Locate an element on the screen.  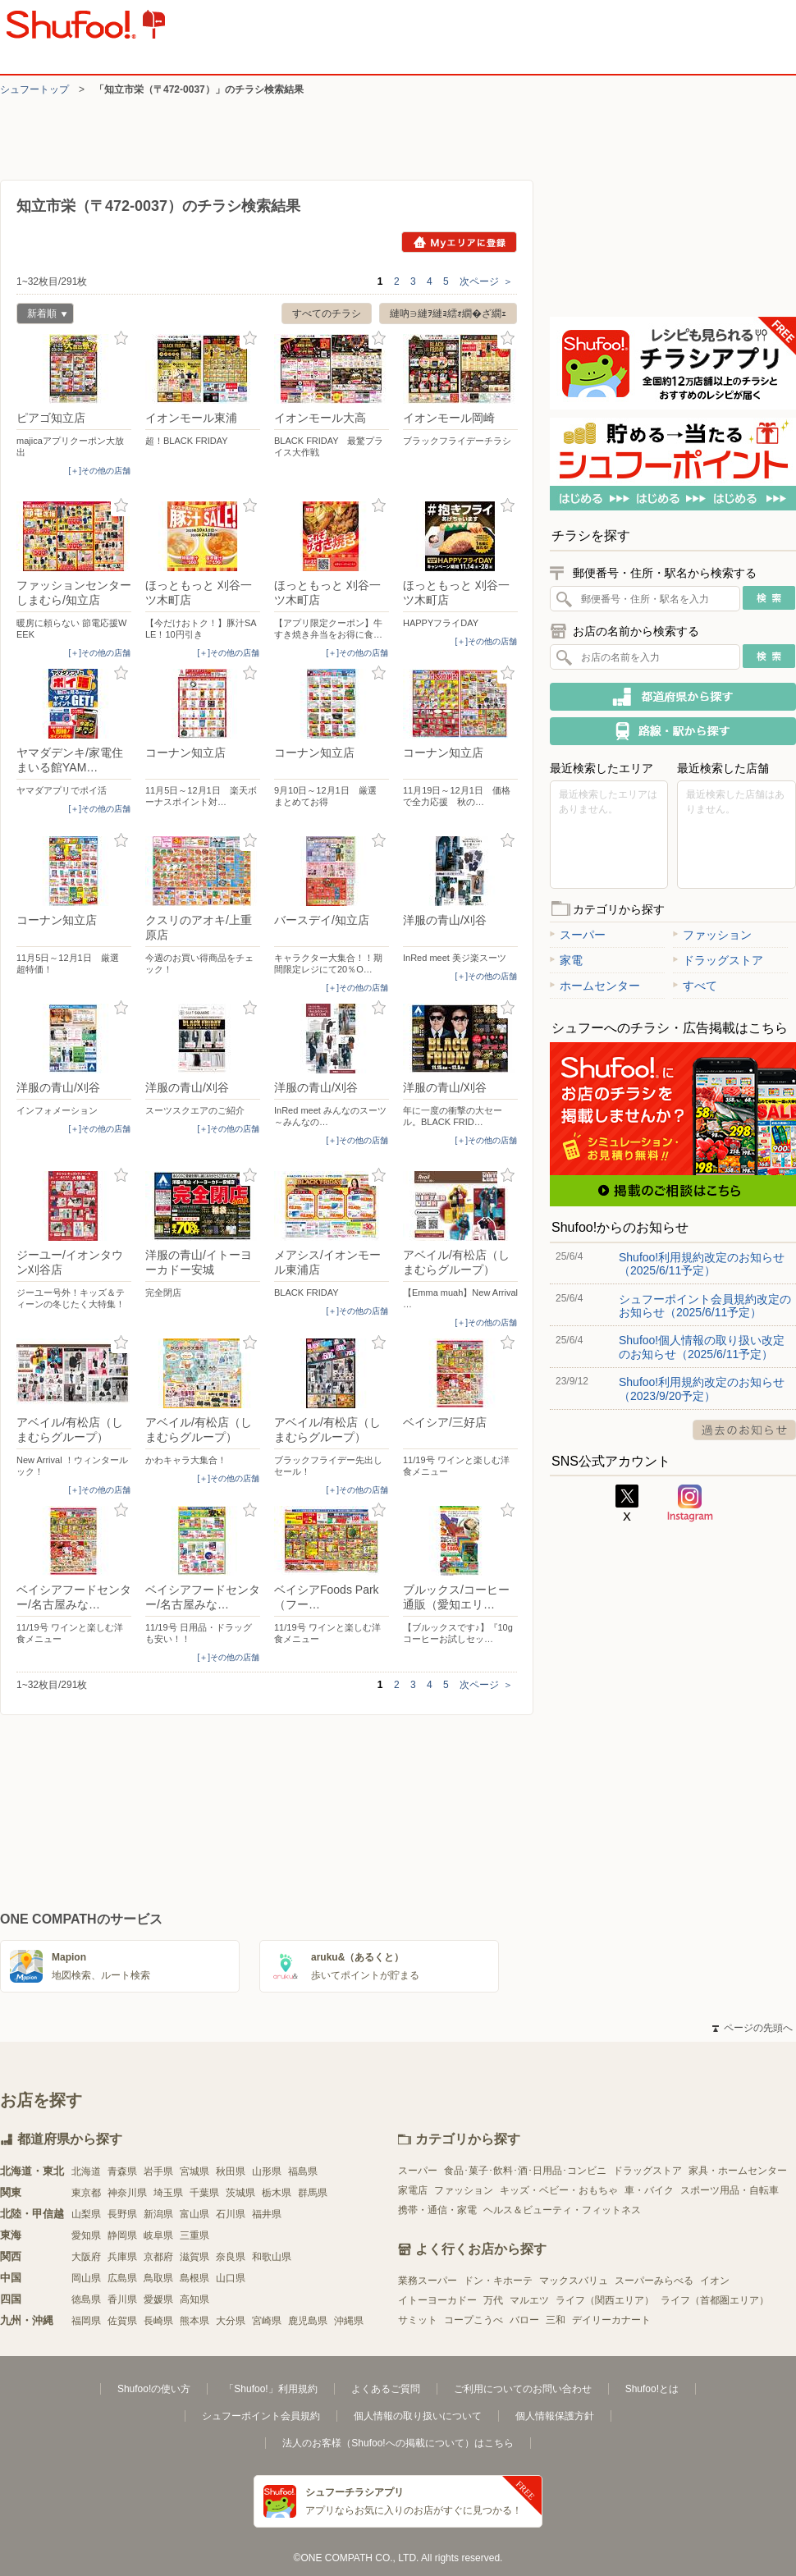
ライフ（首都圏エリア） is located at coordinates (715, 2300).